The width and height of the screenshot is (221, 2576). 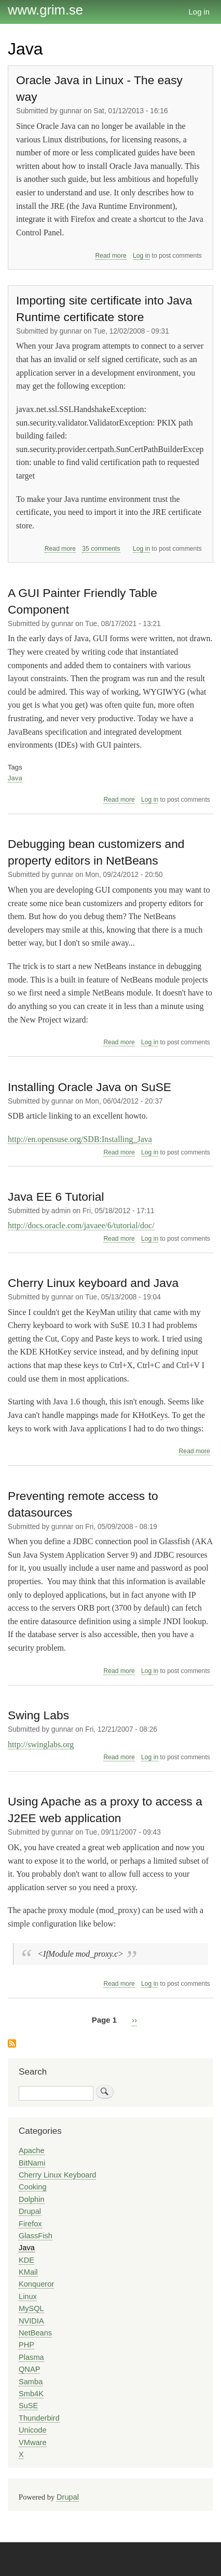 I want to click on Unicode, so click(x=33, y=2430).